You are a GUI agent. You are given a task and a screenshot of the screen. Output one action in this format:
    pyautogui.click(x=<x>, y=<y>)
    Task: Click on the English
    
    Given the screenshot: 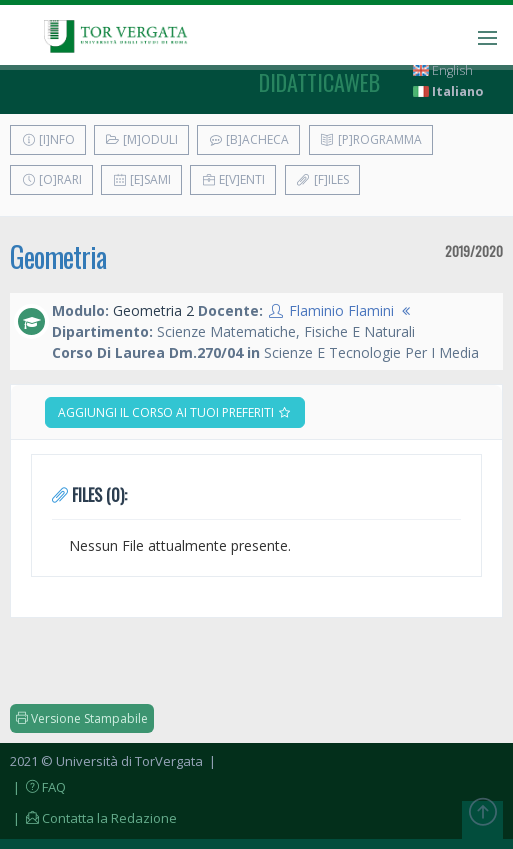 What is the action you would take?
    pyautogui.click(x=443, y=70)
    